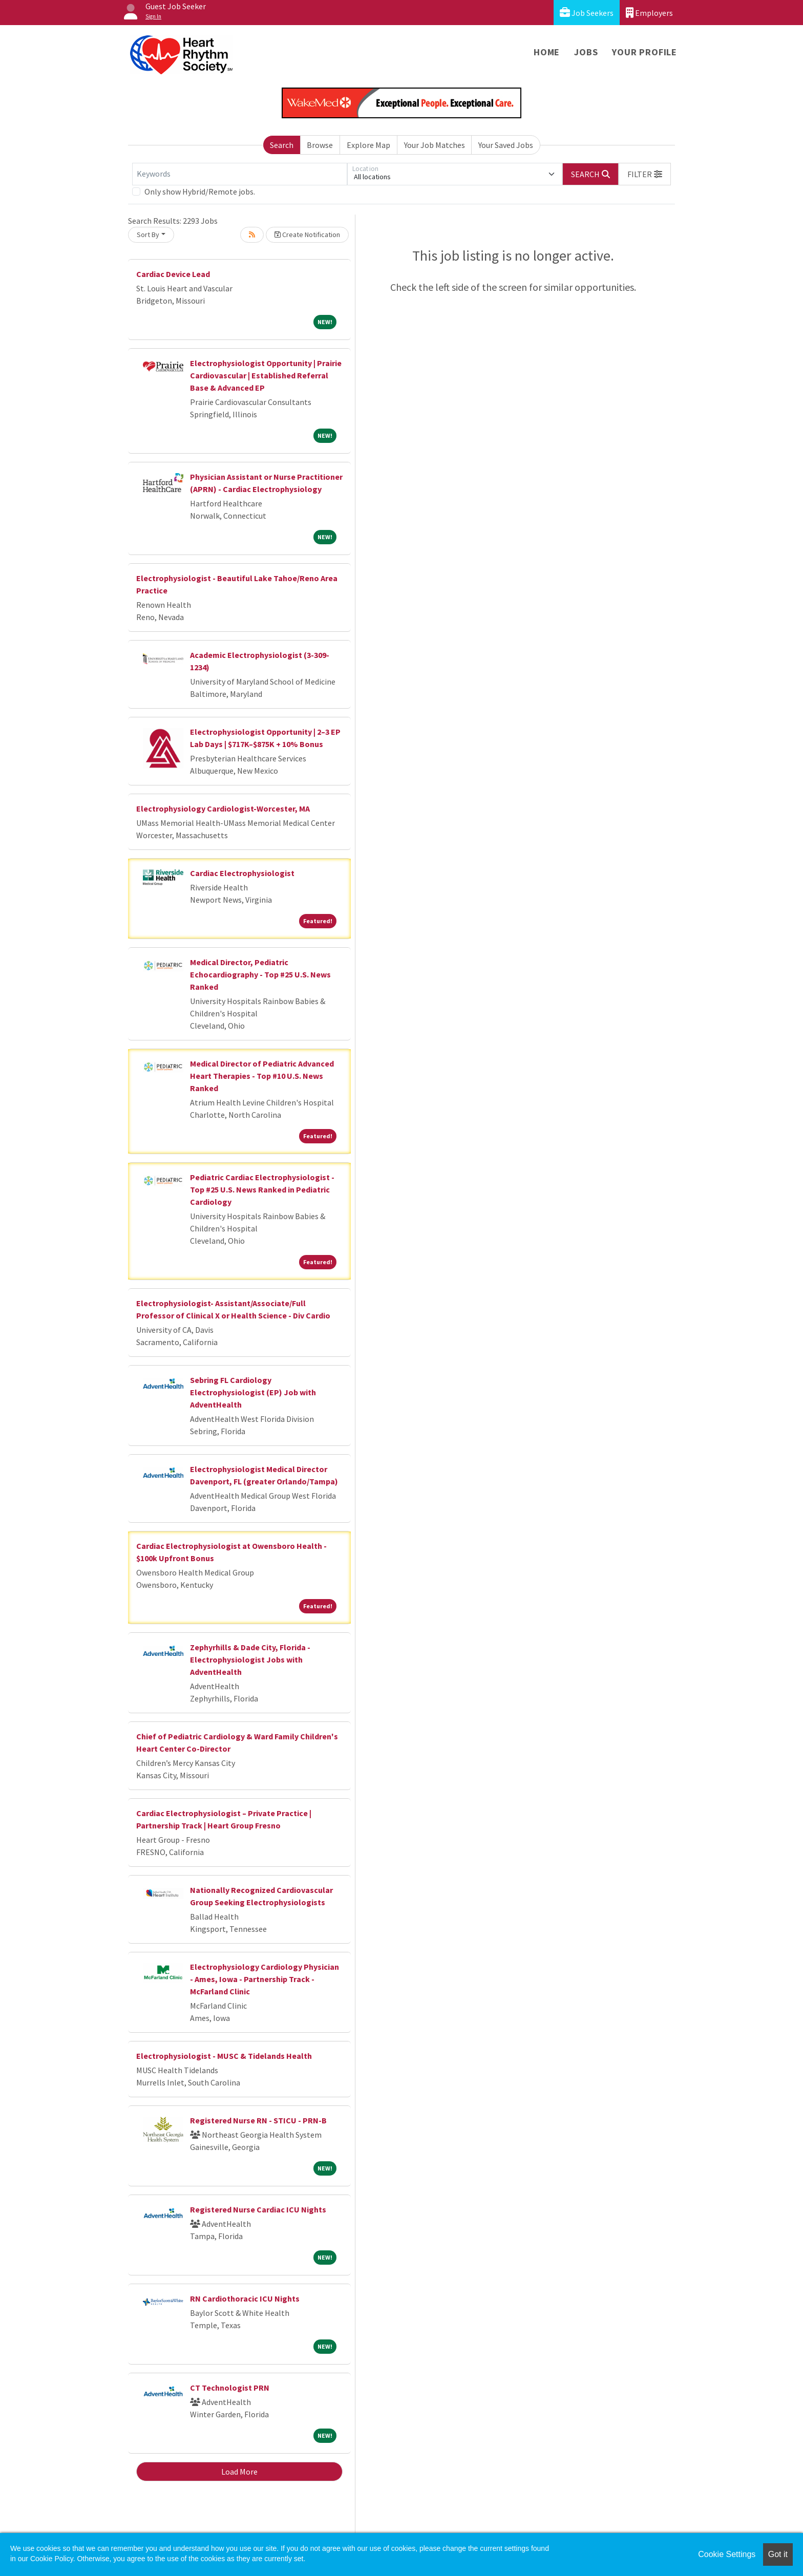 The width and height of the screenshot is (803, 2576). What do you see at coordinates (173, 274) in the screenshot?
I see `Cardiac Device Lead` at bounding box center [173, 274].